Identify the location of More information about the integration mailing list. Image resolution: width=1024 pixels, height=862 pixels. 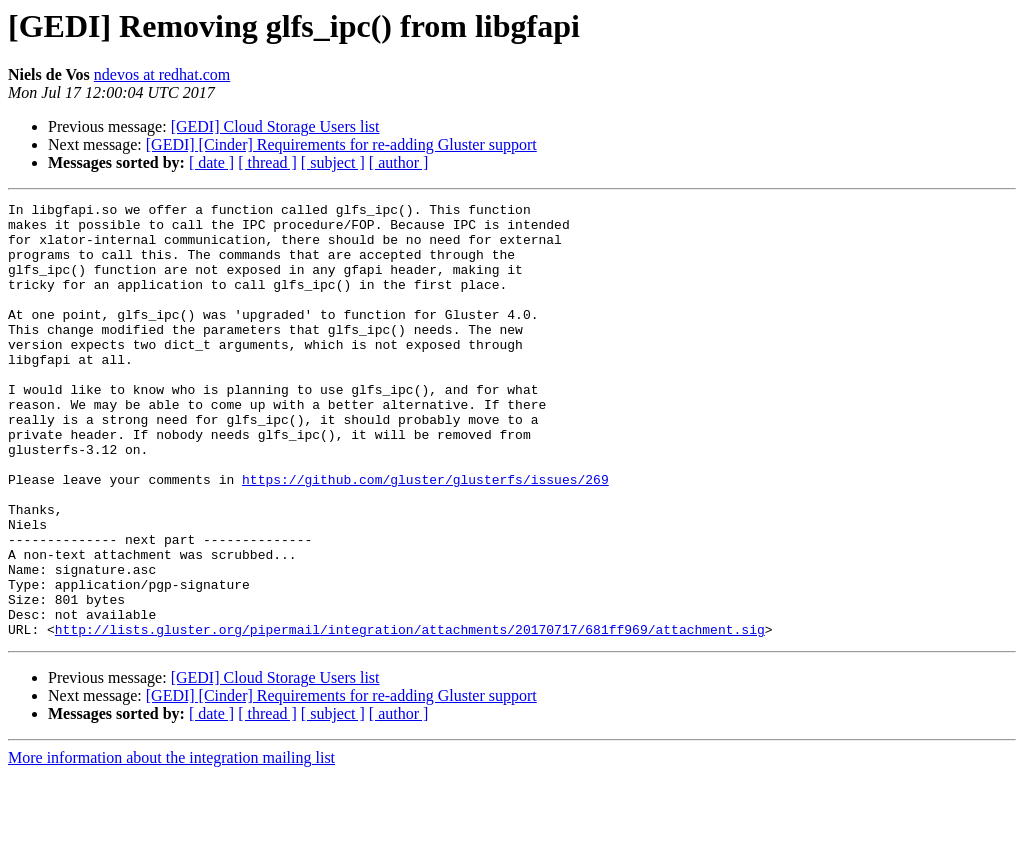
(171, 844).